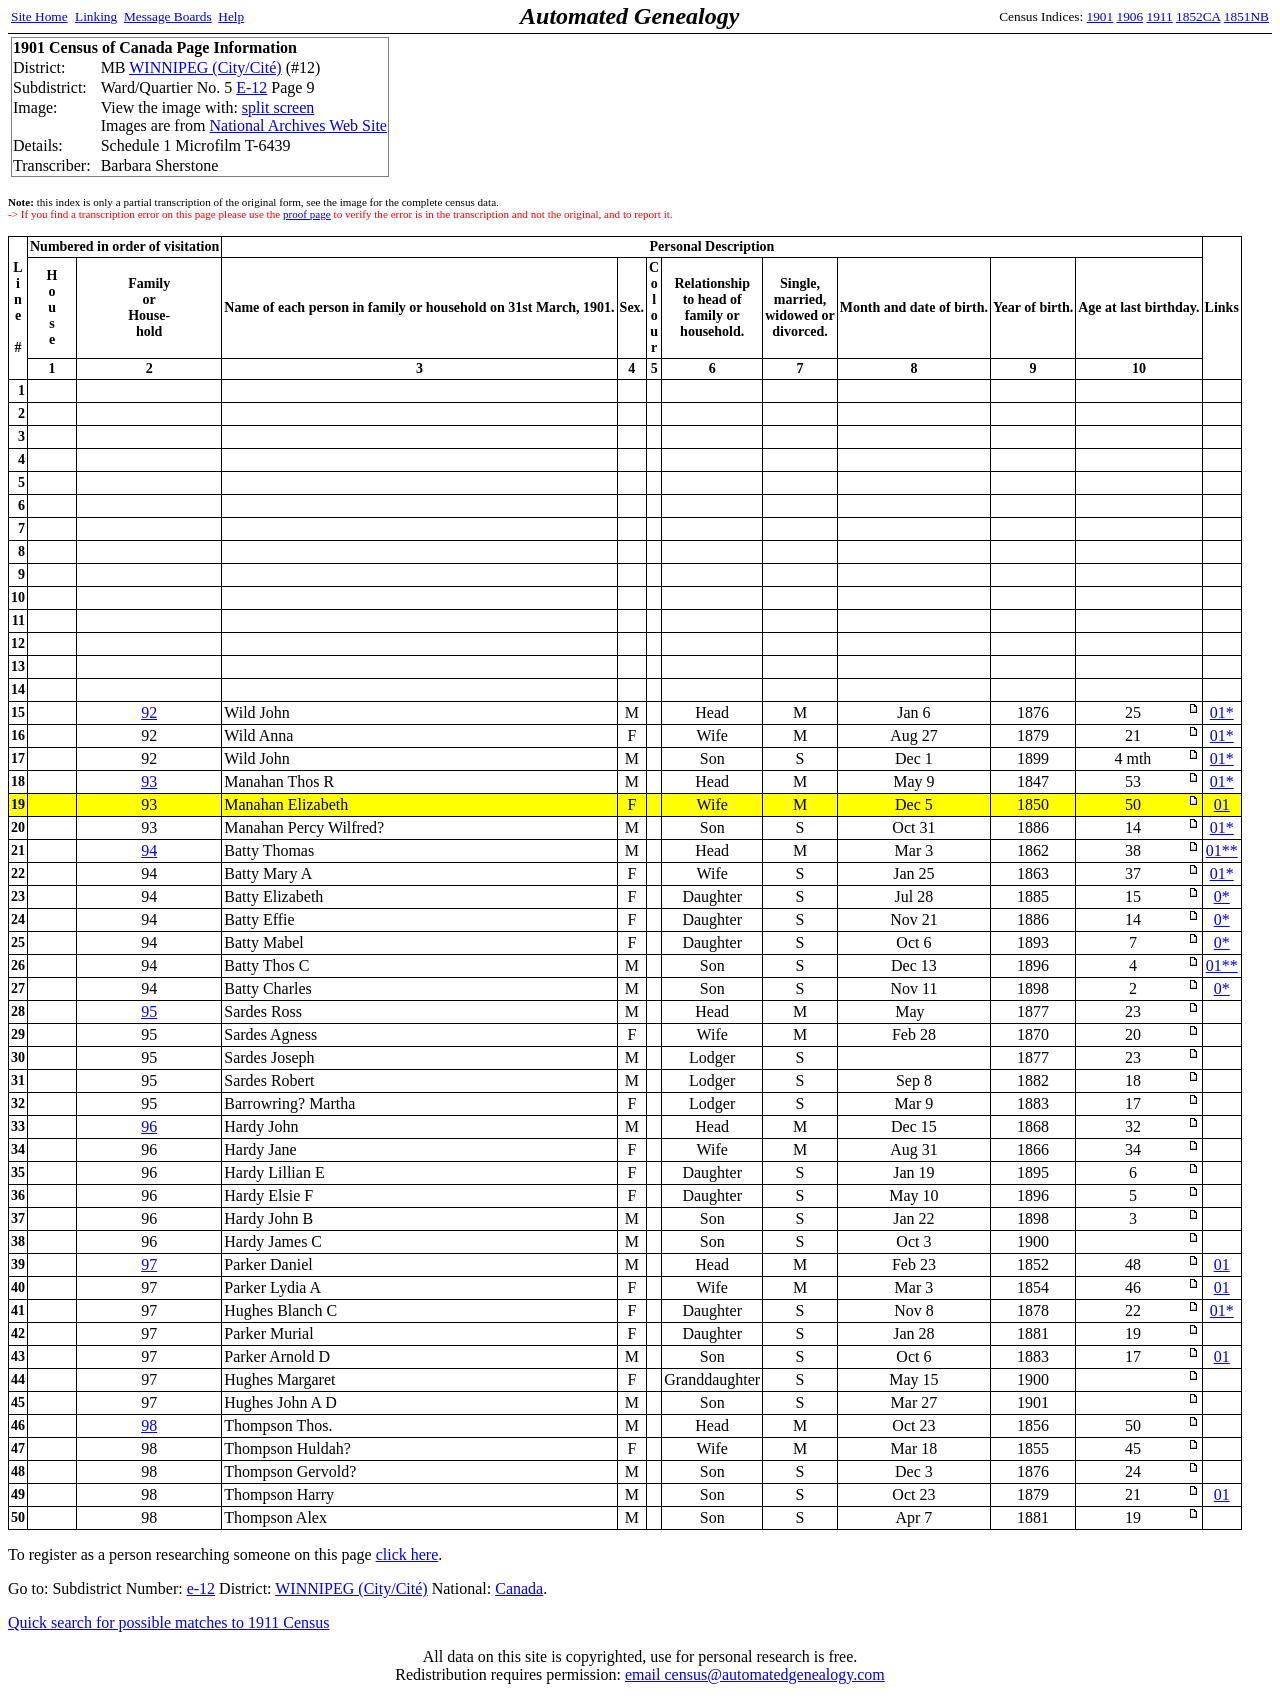  I want to click on Help, so click(231, 16).